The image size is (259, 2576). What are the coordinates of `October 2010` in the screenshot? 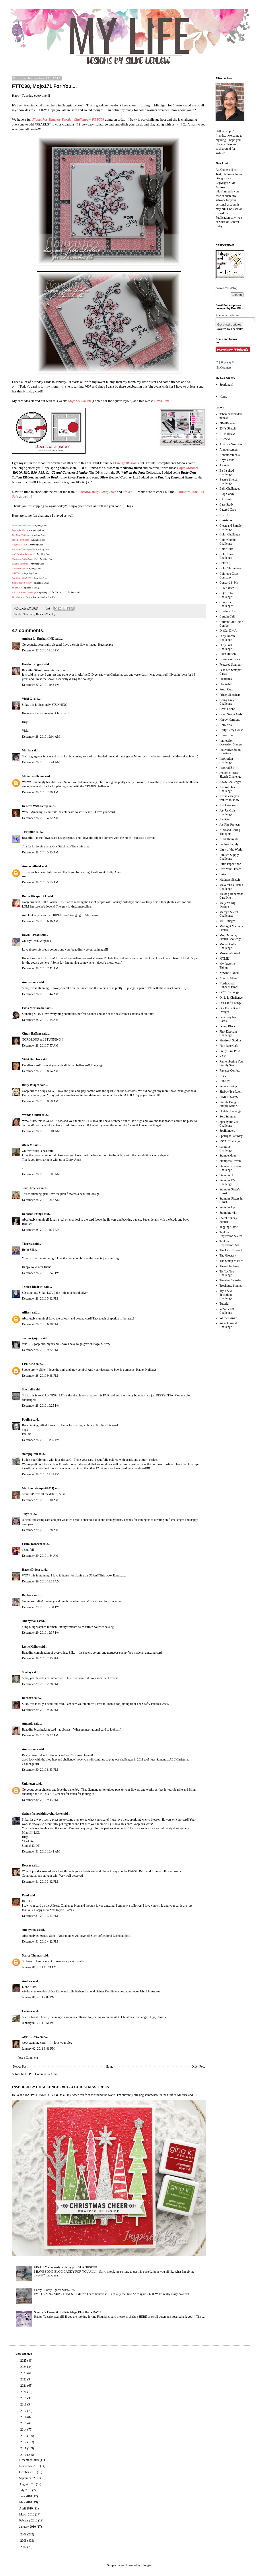 It's located at (28, 2472).